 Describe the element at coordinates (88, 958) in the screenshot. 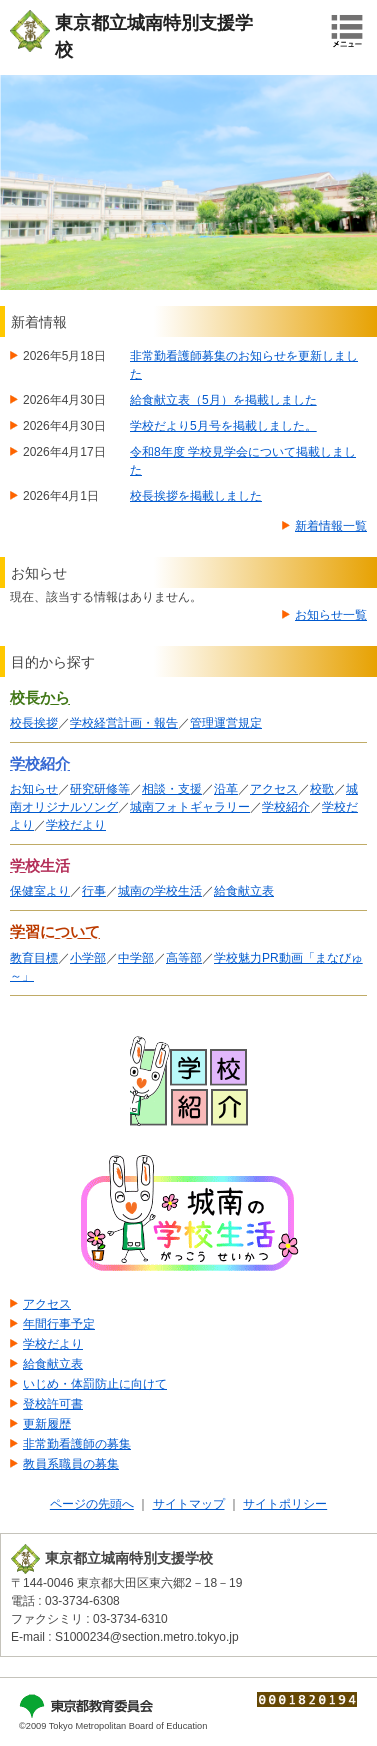

I see `小学部` at that location.